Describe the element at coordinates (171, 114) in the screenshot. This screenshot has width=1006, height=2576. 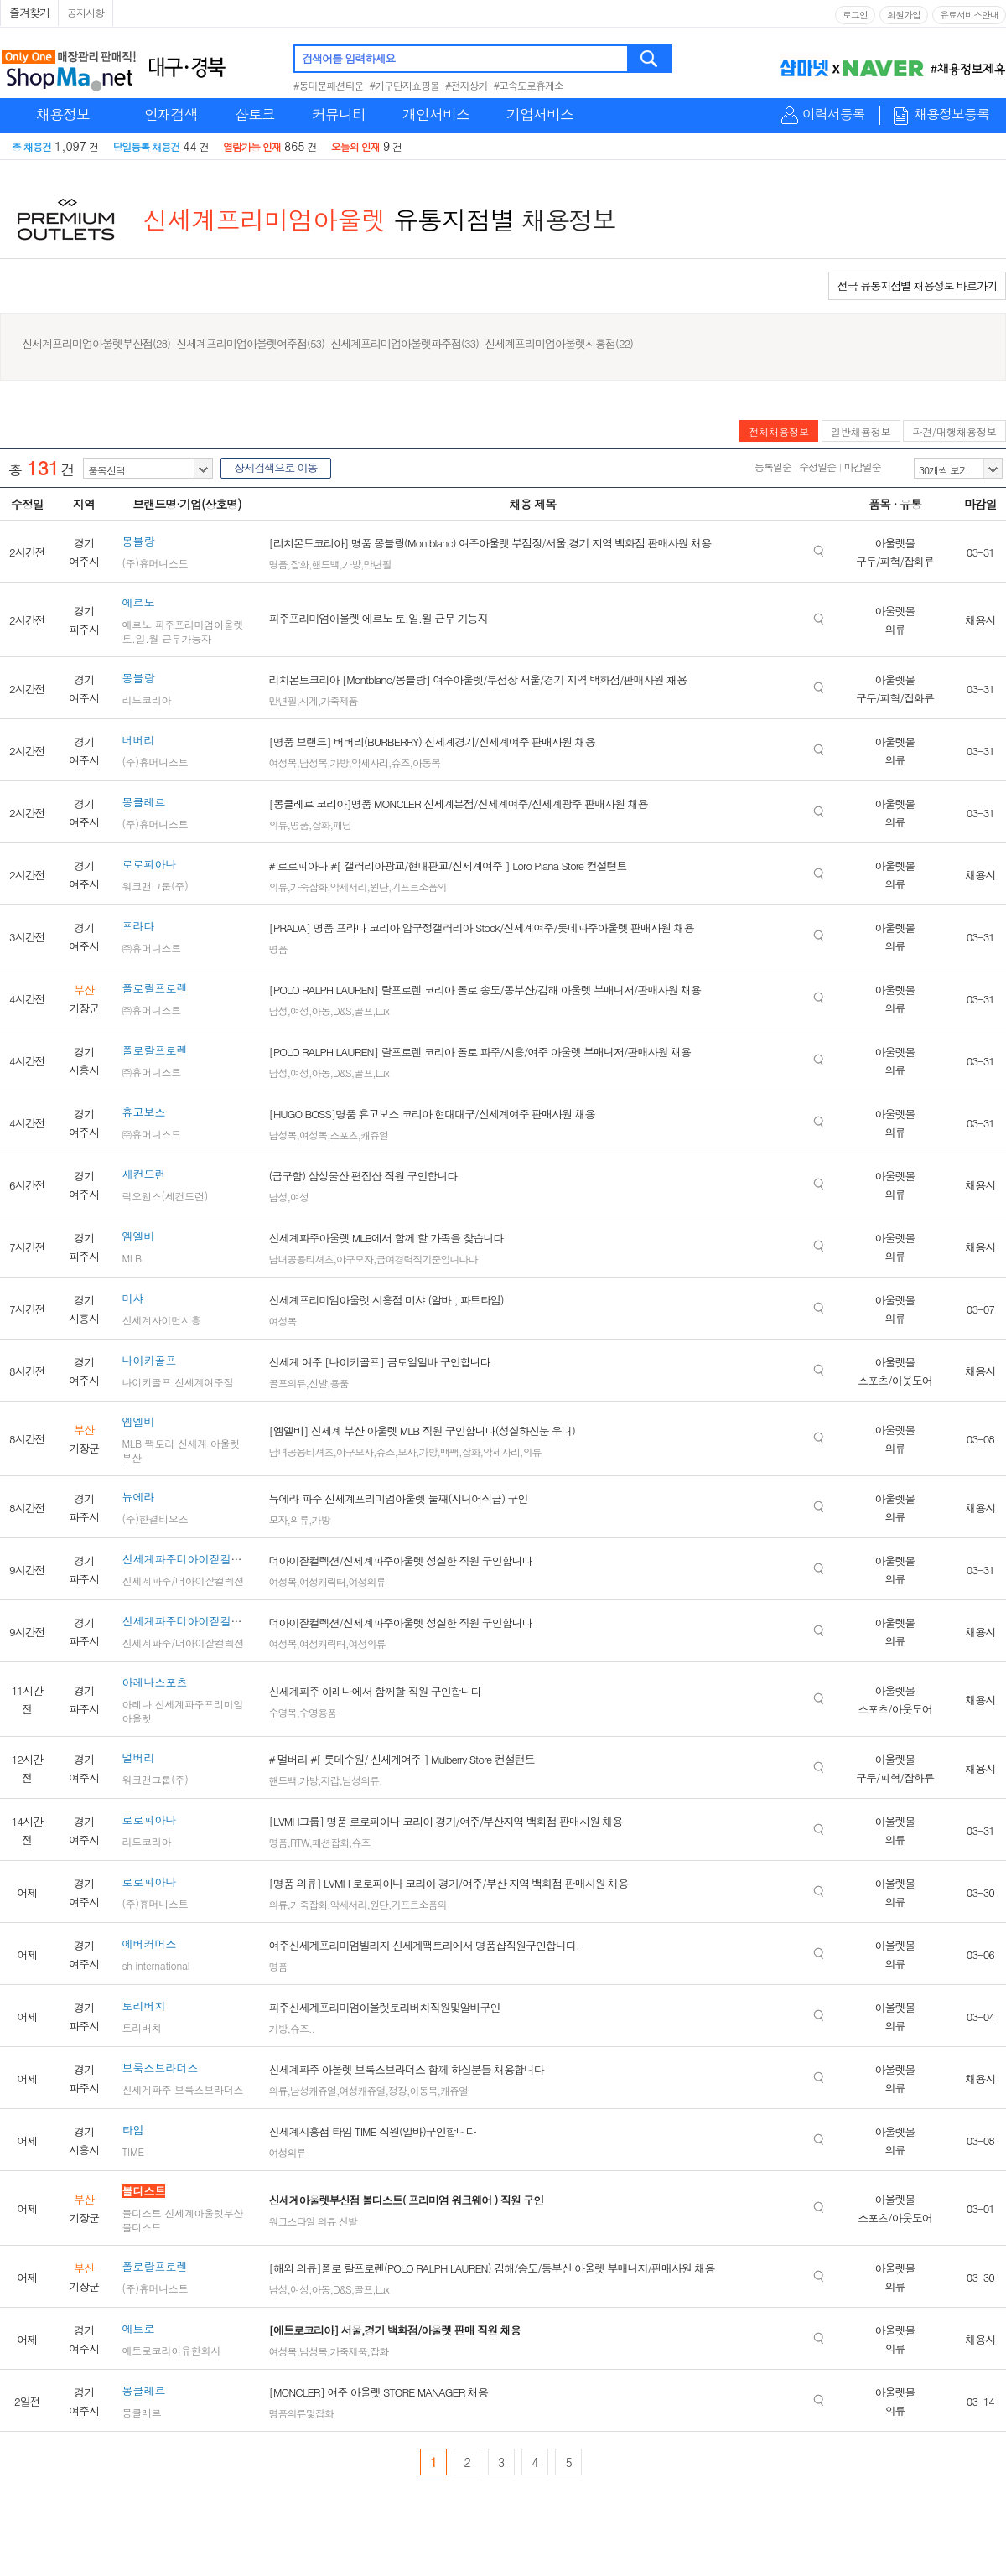
I see `인재검색` at that location.